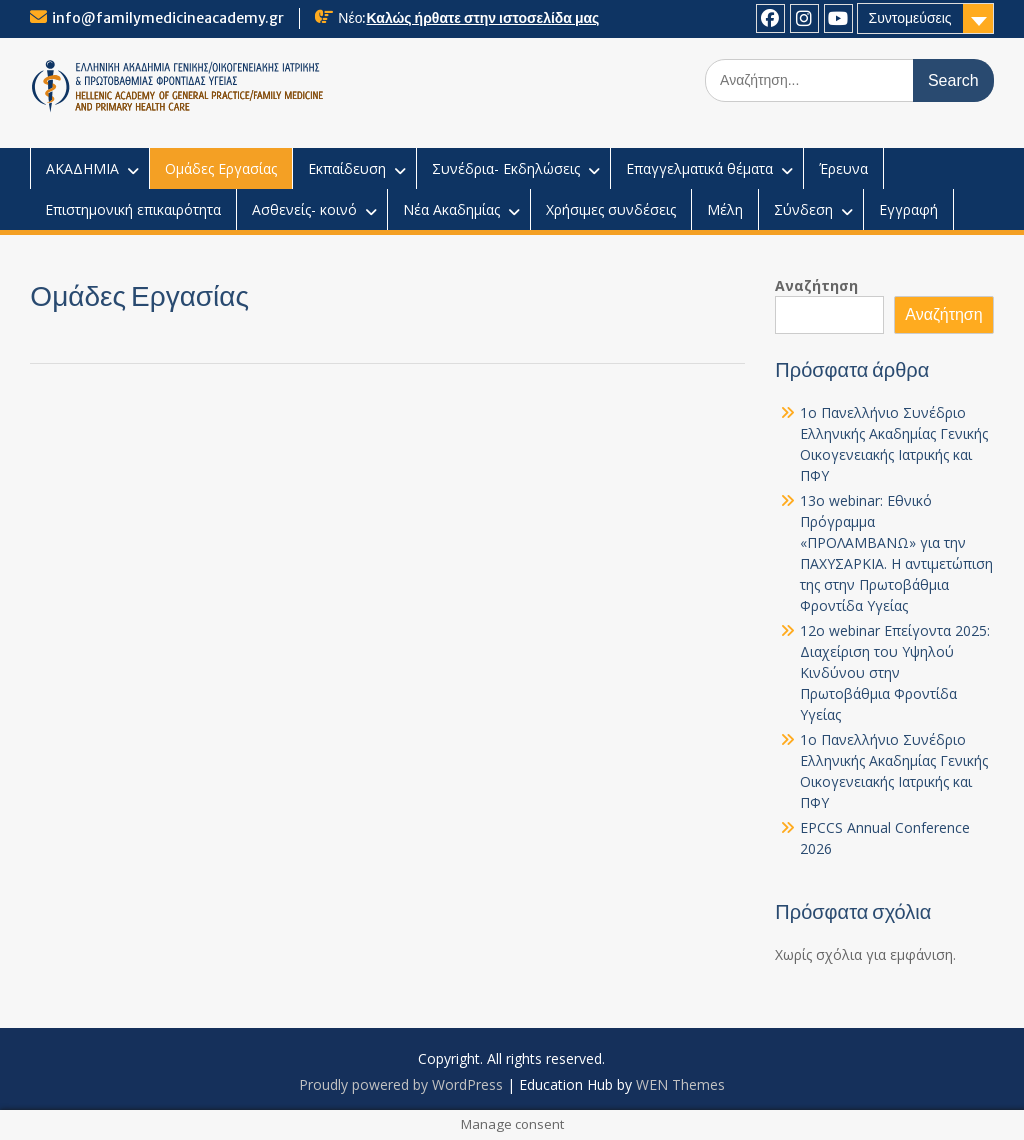  What do you see at coordinates (680, 1084) in the screenshot?
I see `WEN Themes` at bounding box center [680, 1084].